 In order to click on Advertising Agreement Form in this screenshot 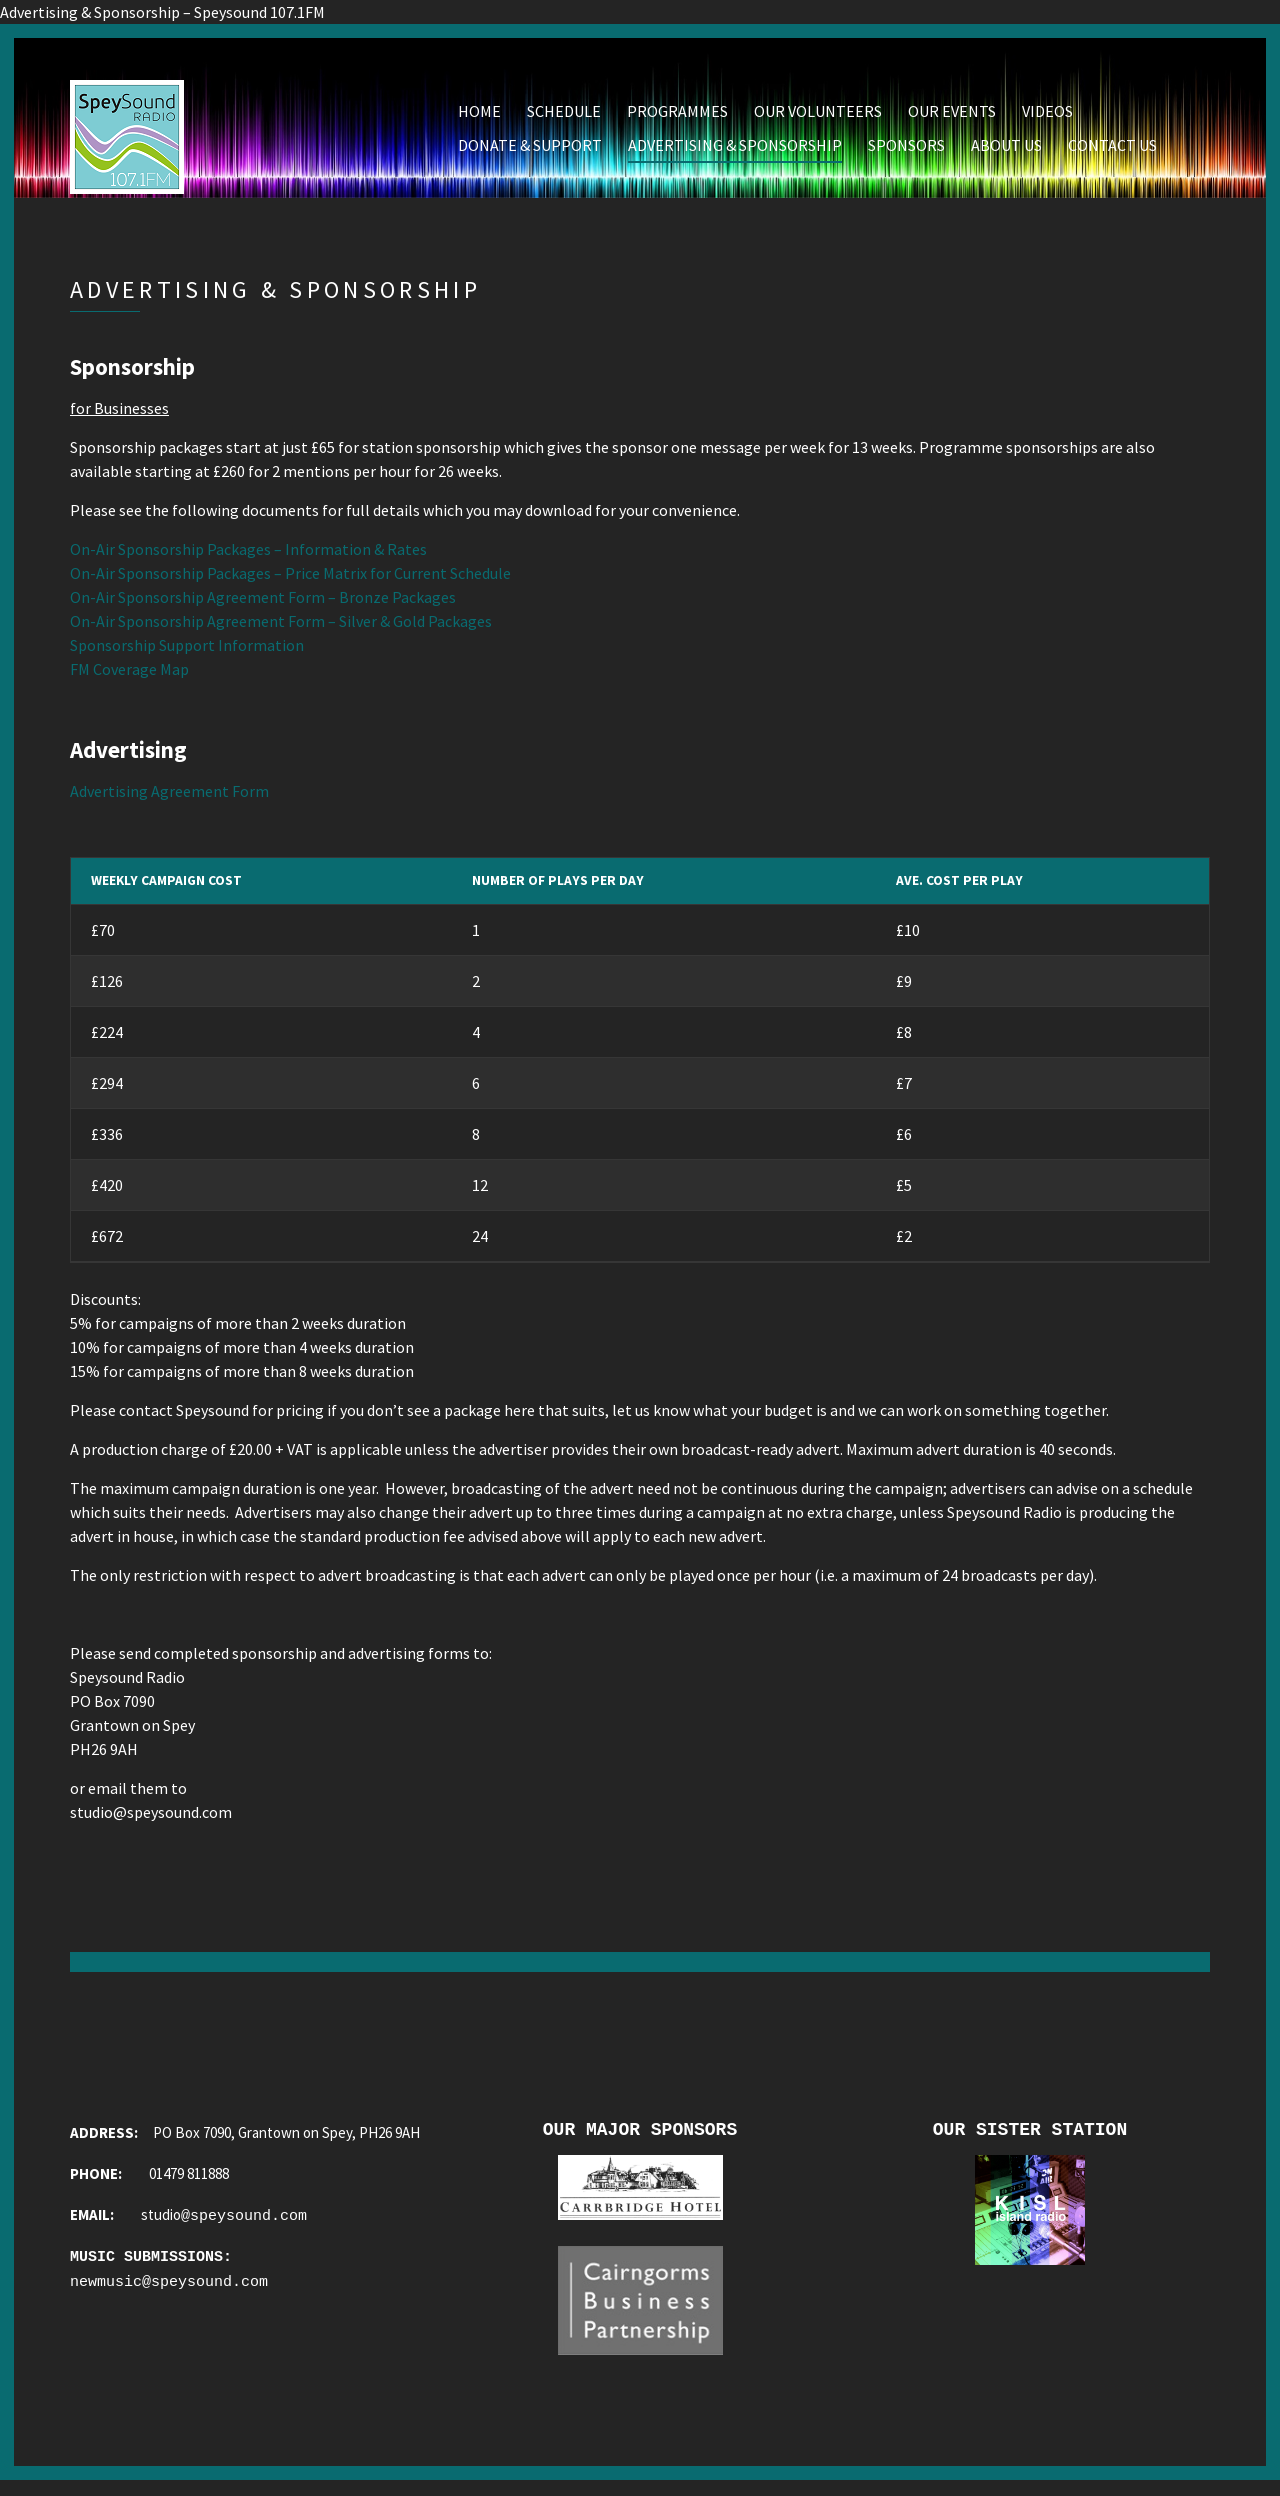, I will do `click(169, 797)`.